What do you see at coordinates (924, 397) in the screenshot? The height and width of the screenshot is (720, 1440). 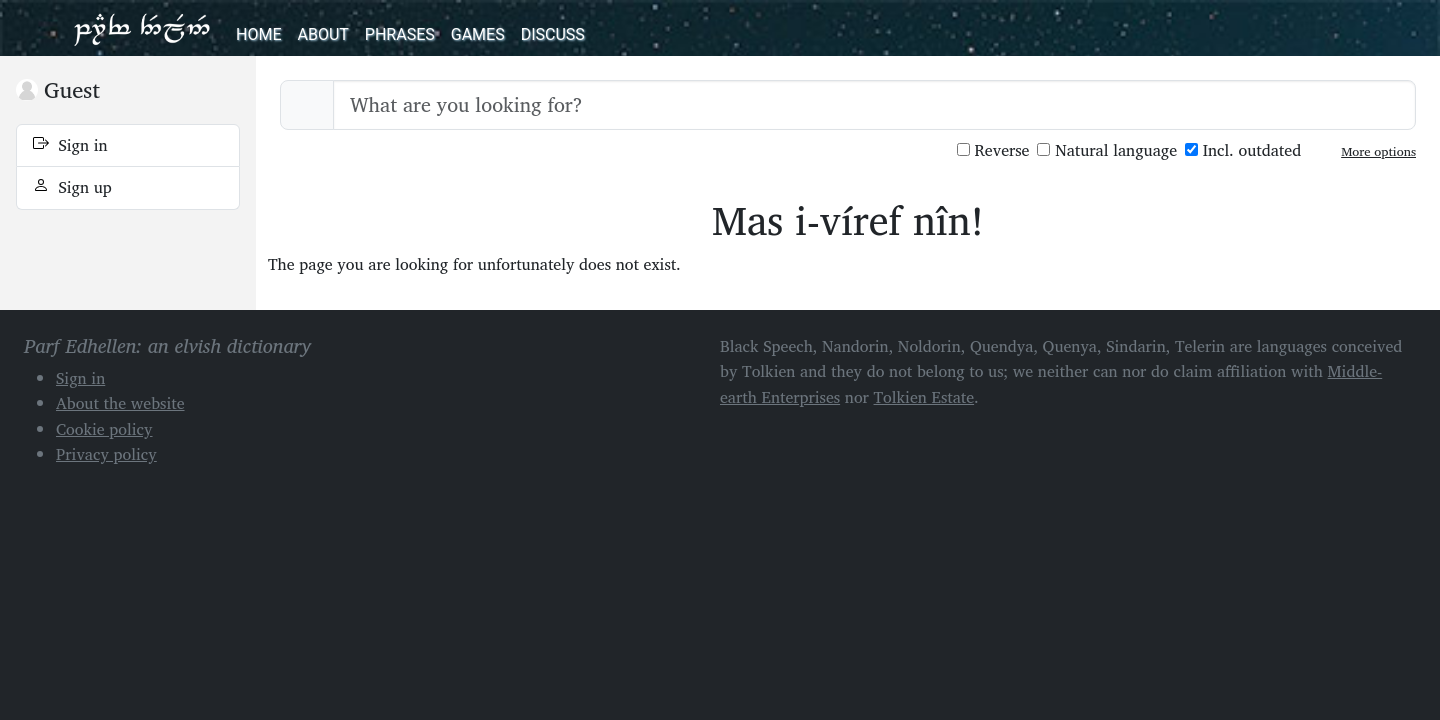 I see `Tolkien Estate` at bounding box center [924, 397].